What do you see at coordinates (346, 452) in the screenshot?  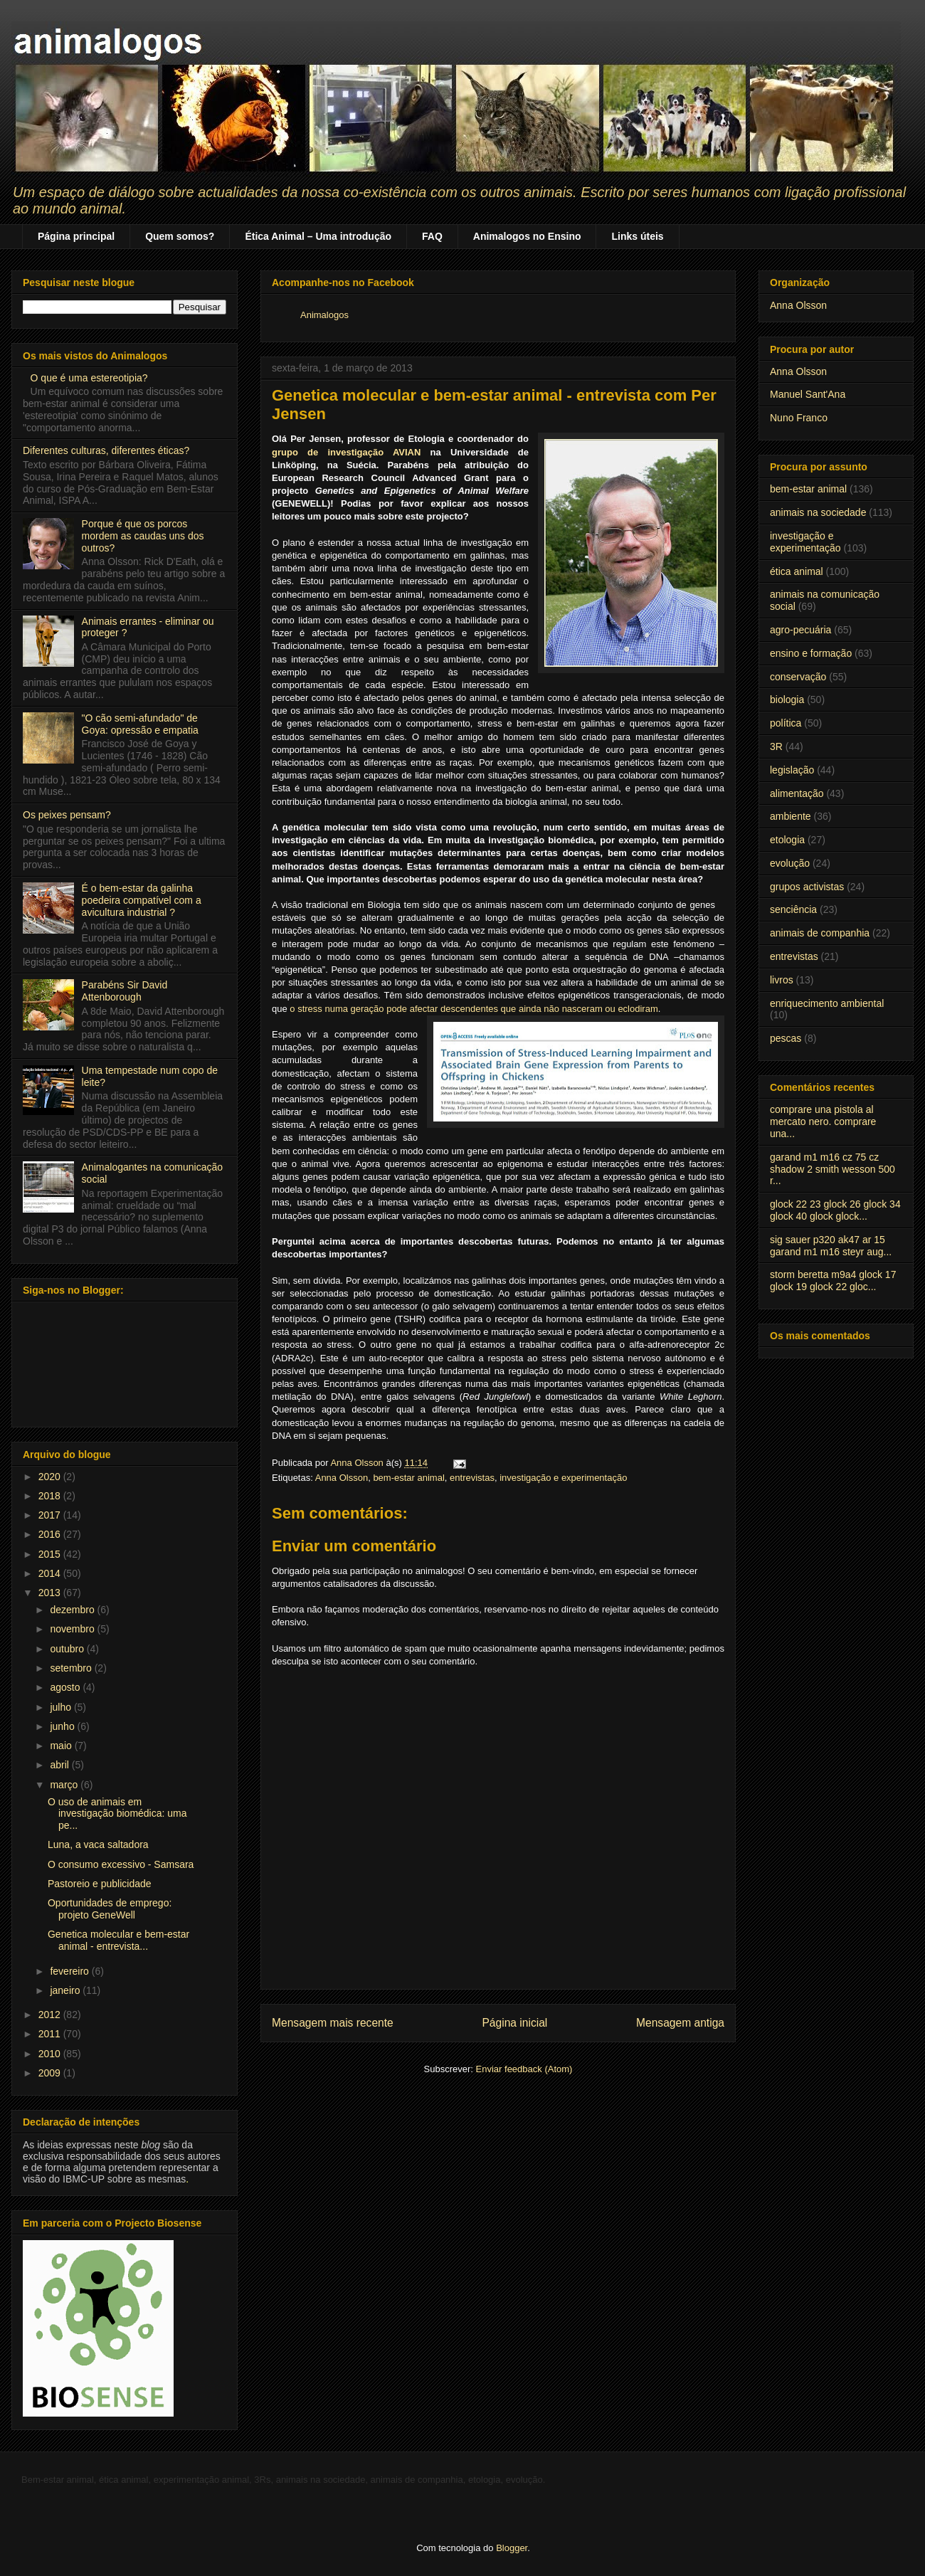 I see `grupo de investigação AVIAN` at bounding box center [346, 452].